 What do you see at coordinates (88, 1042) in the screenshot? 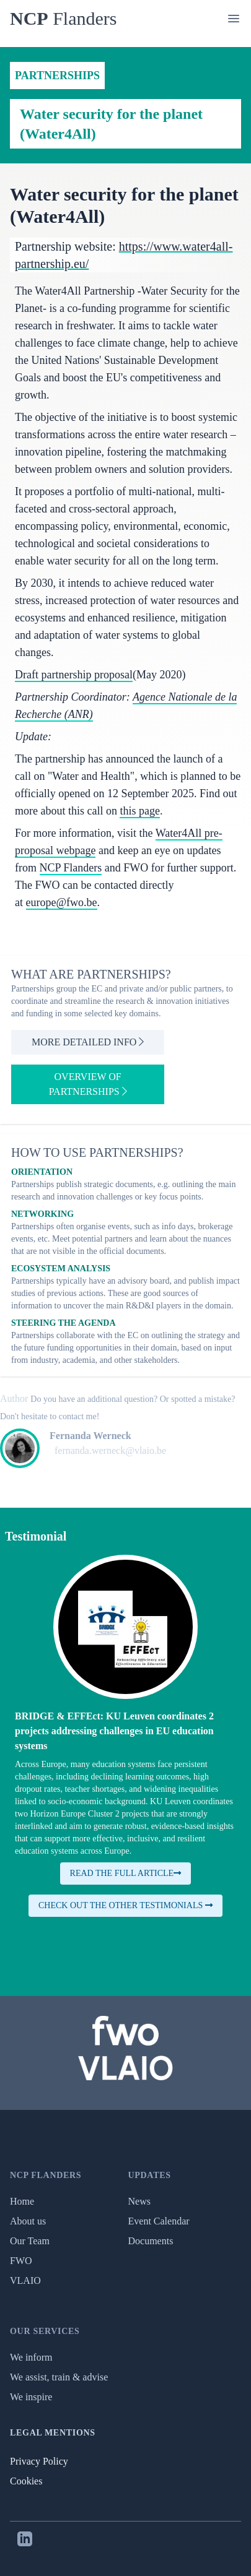
I see `More detailed info` at bounding box center [88, 1042].